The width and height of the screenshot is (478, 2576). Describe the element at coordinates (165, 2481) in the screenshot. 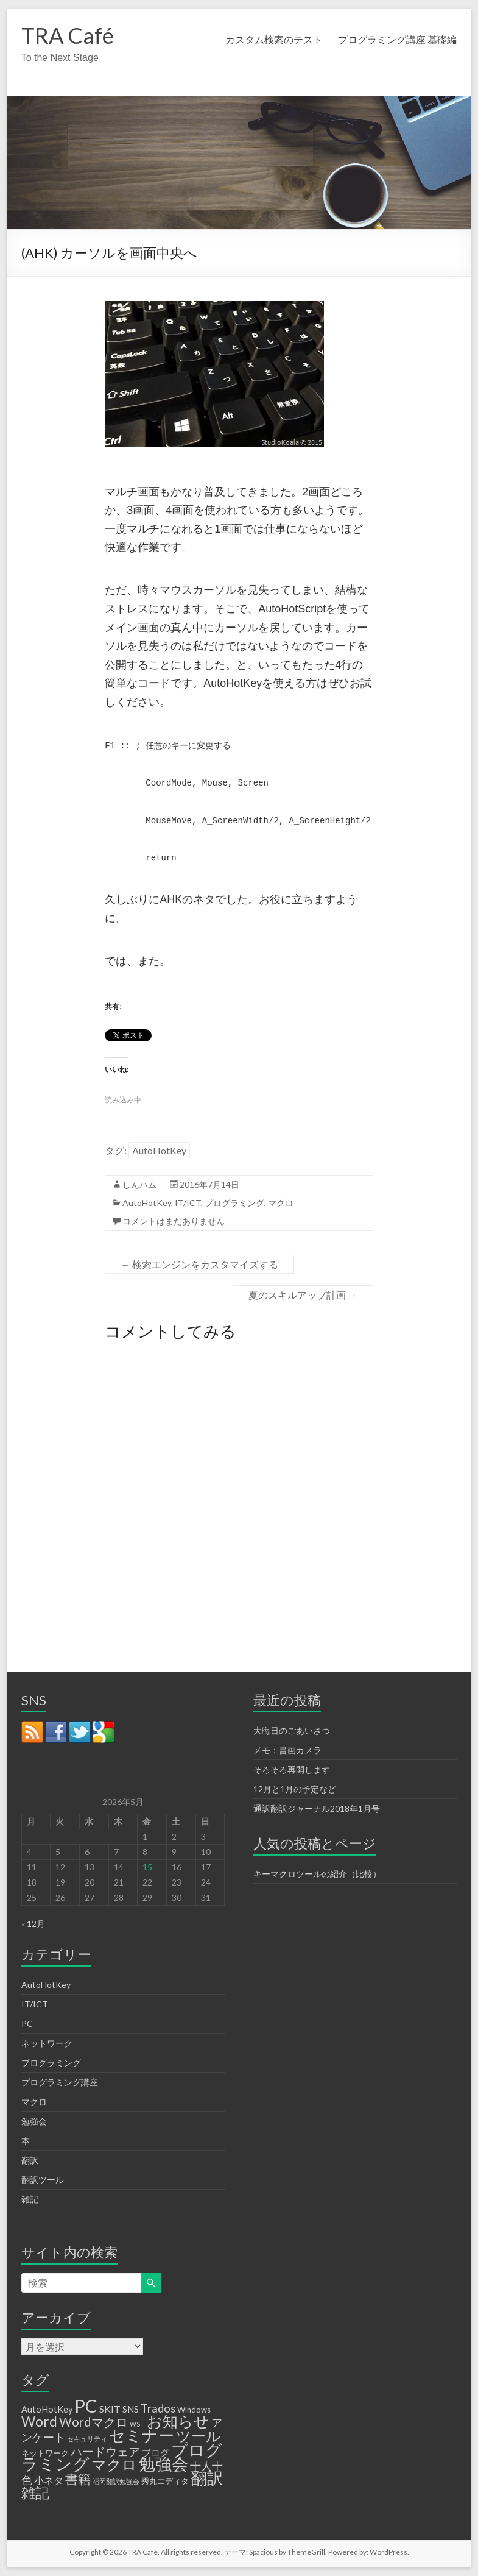

I see `秀丸エディタ [秀丸エディタ (2個の項目)]` at that location.